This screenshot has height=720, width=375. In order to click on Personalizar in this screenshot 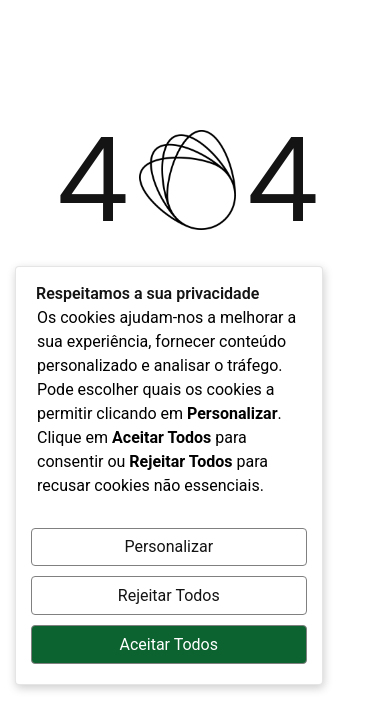, I will do `click(168, 546)`.